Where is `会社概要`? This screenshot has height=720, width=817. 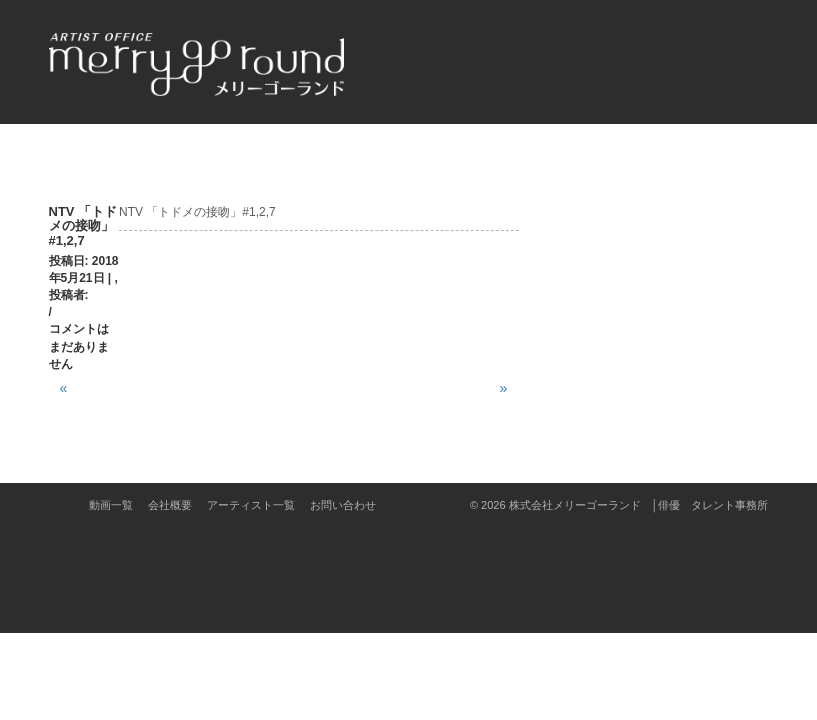 会社概要 is located at coordinates (170, 505).